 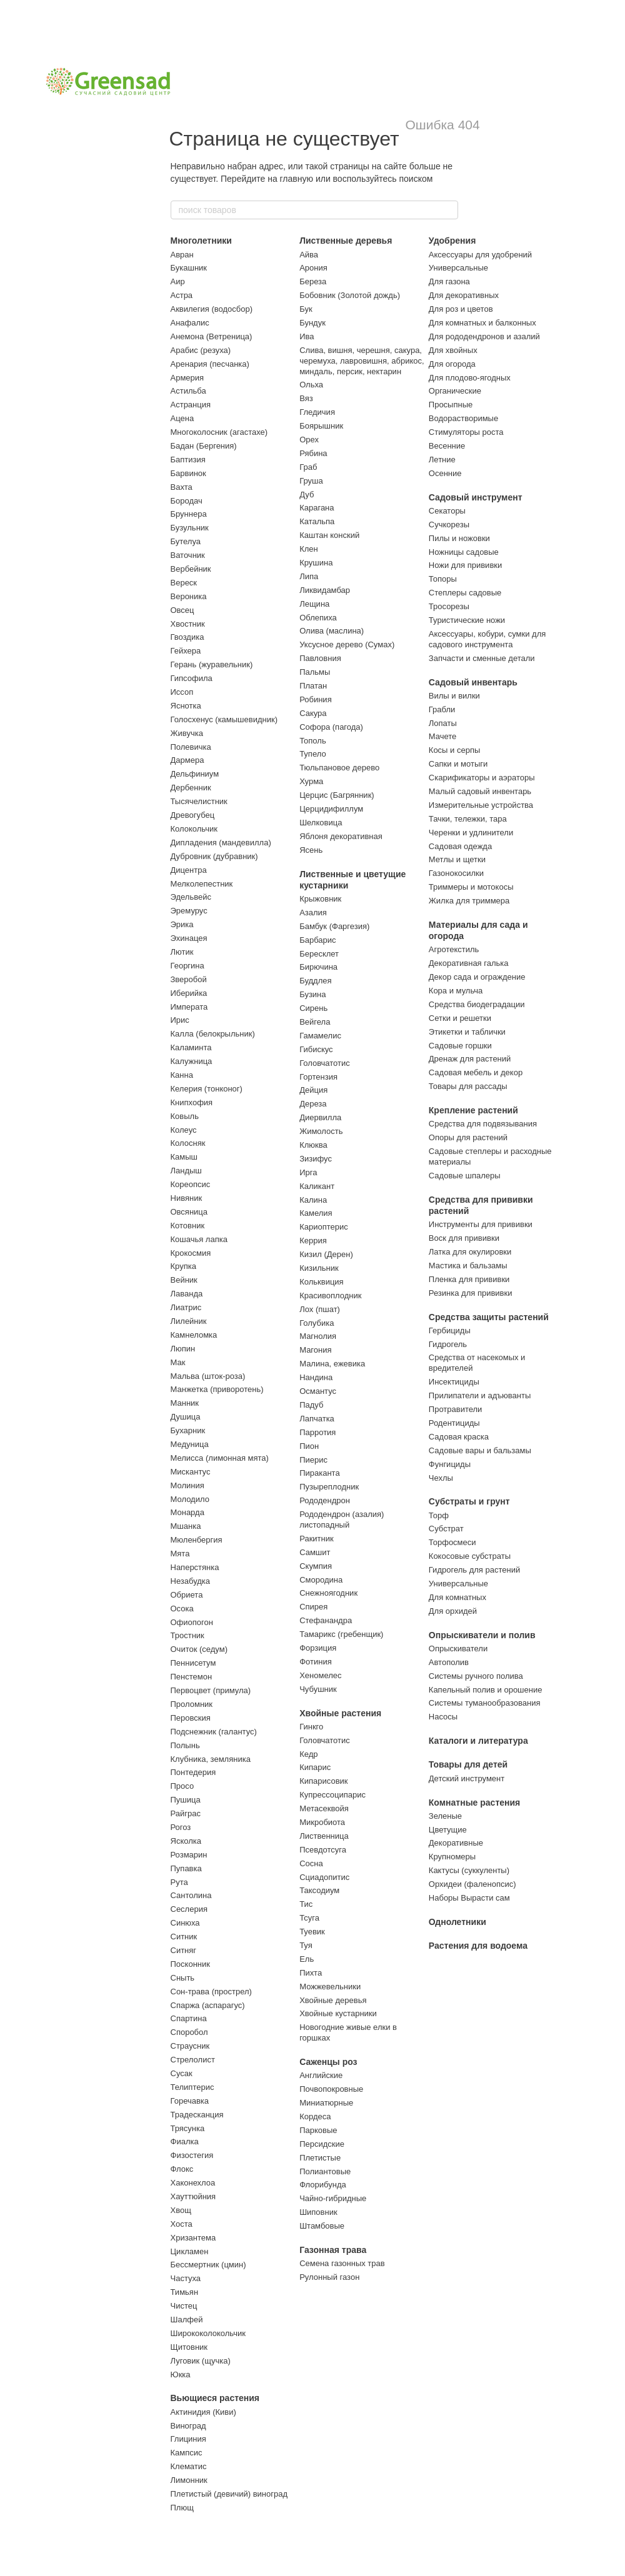 I want to click on Осока, so click(x=182, y=1608).